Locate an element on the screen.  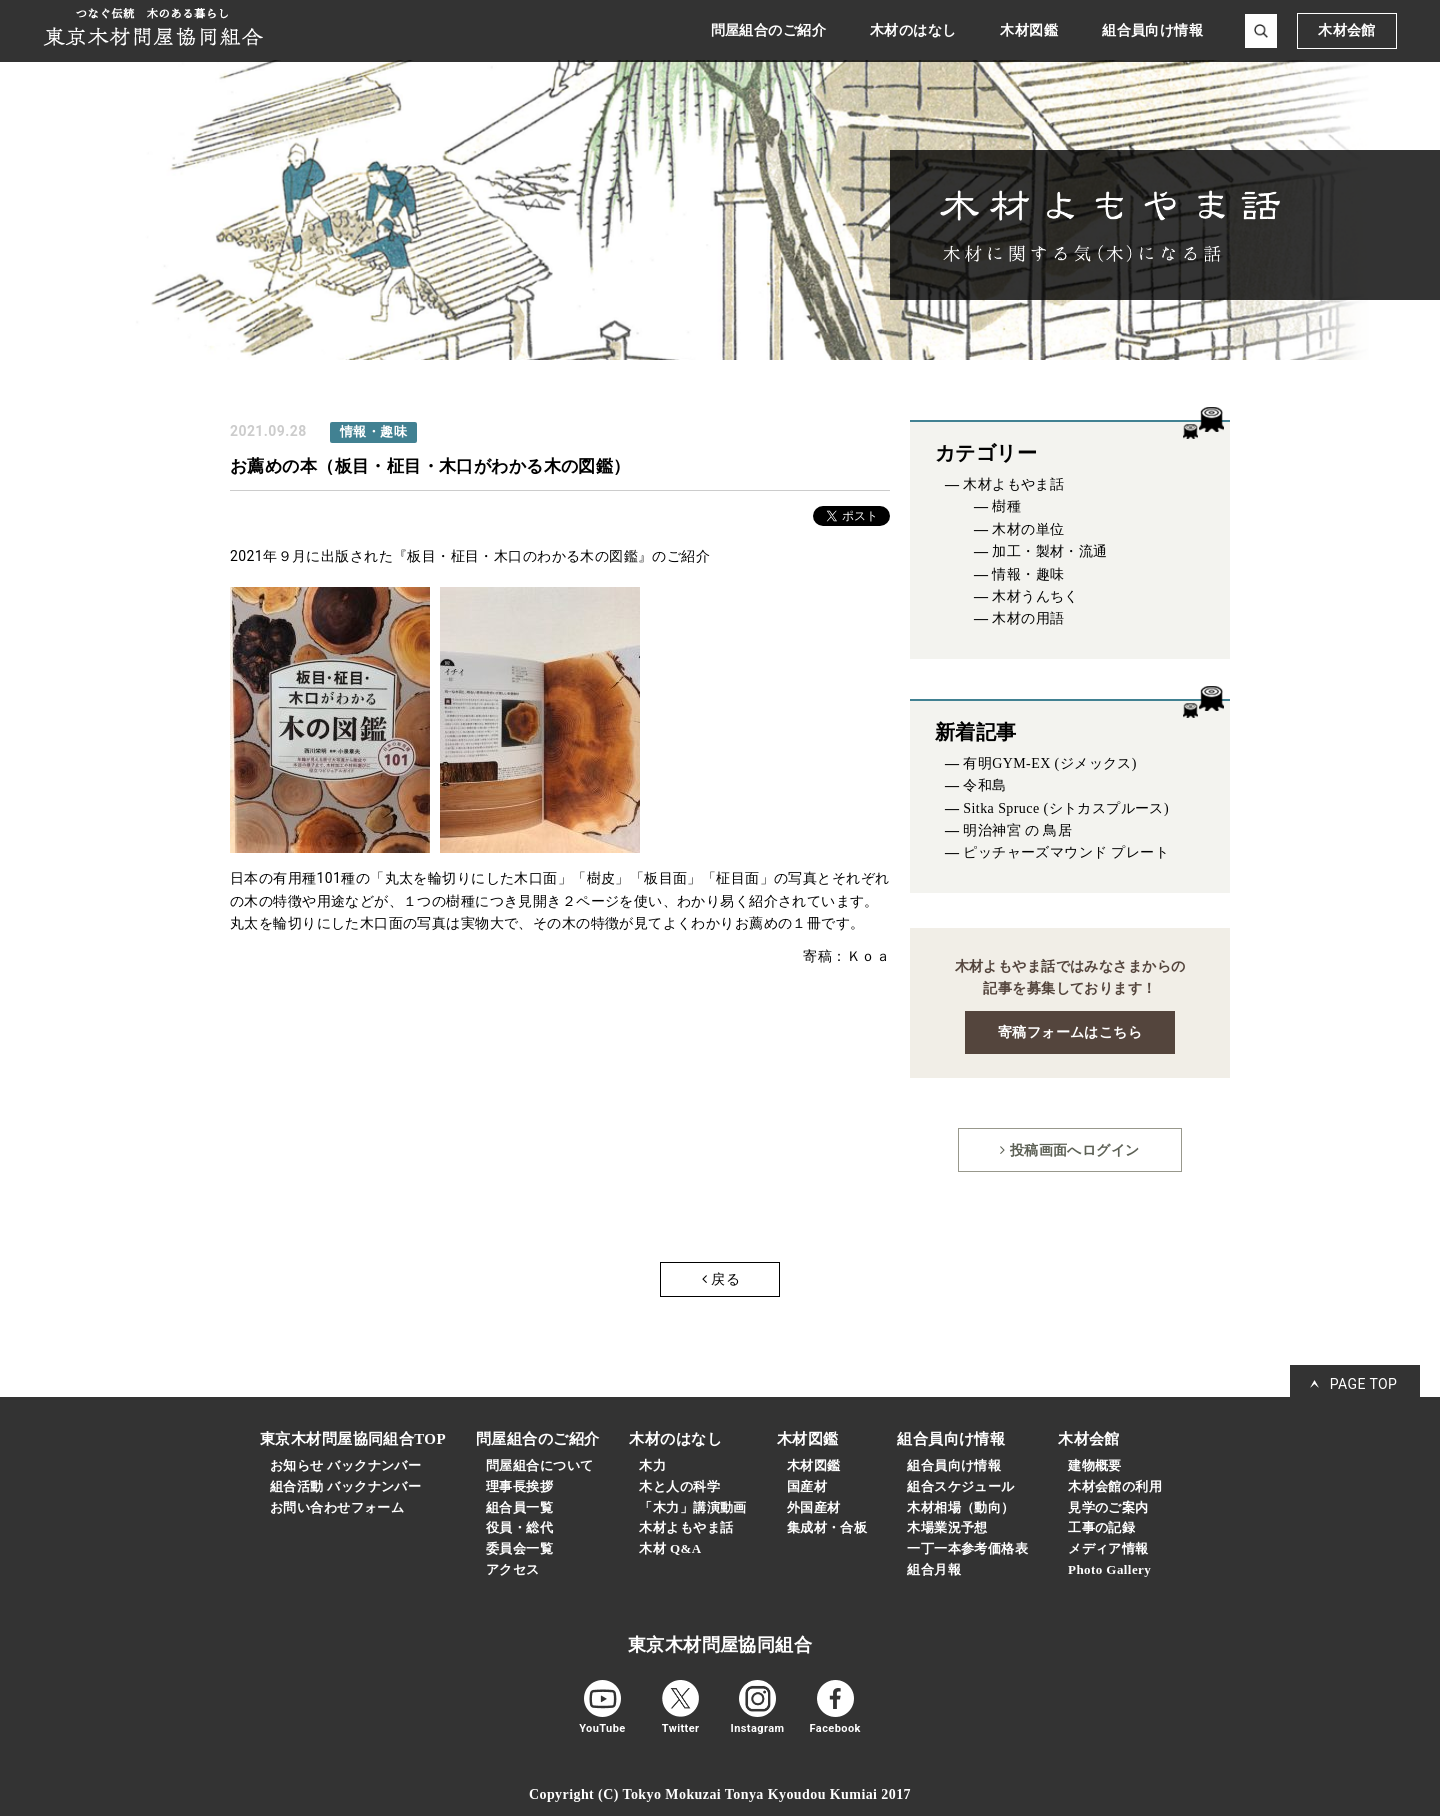
建物概要 is located at coordinates (1095, 1465).